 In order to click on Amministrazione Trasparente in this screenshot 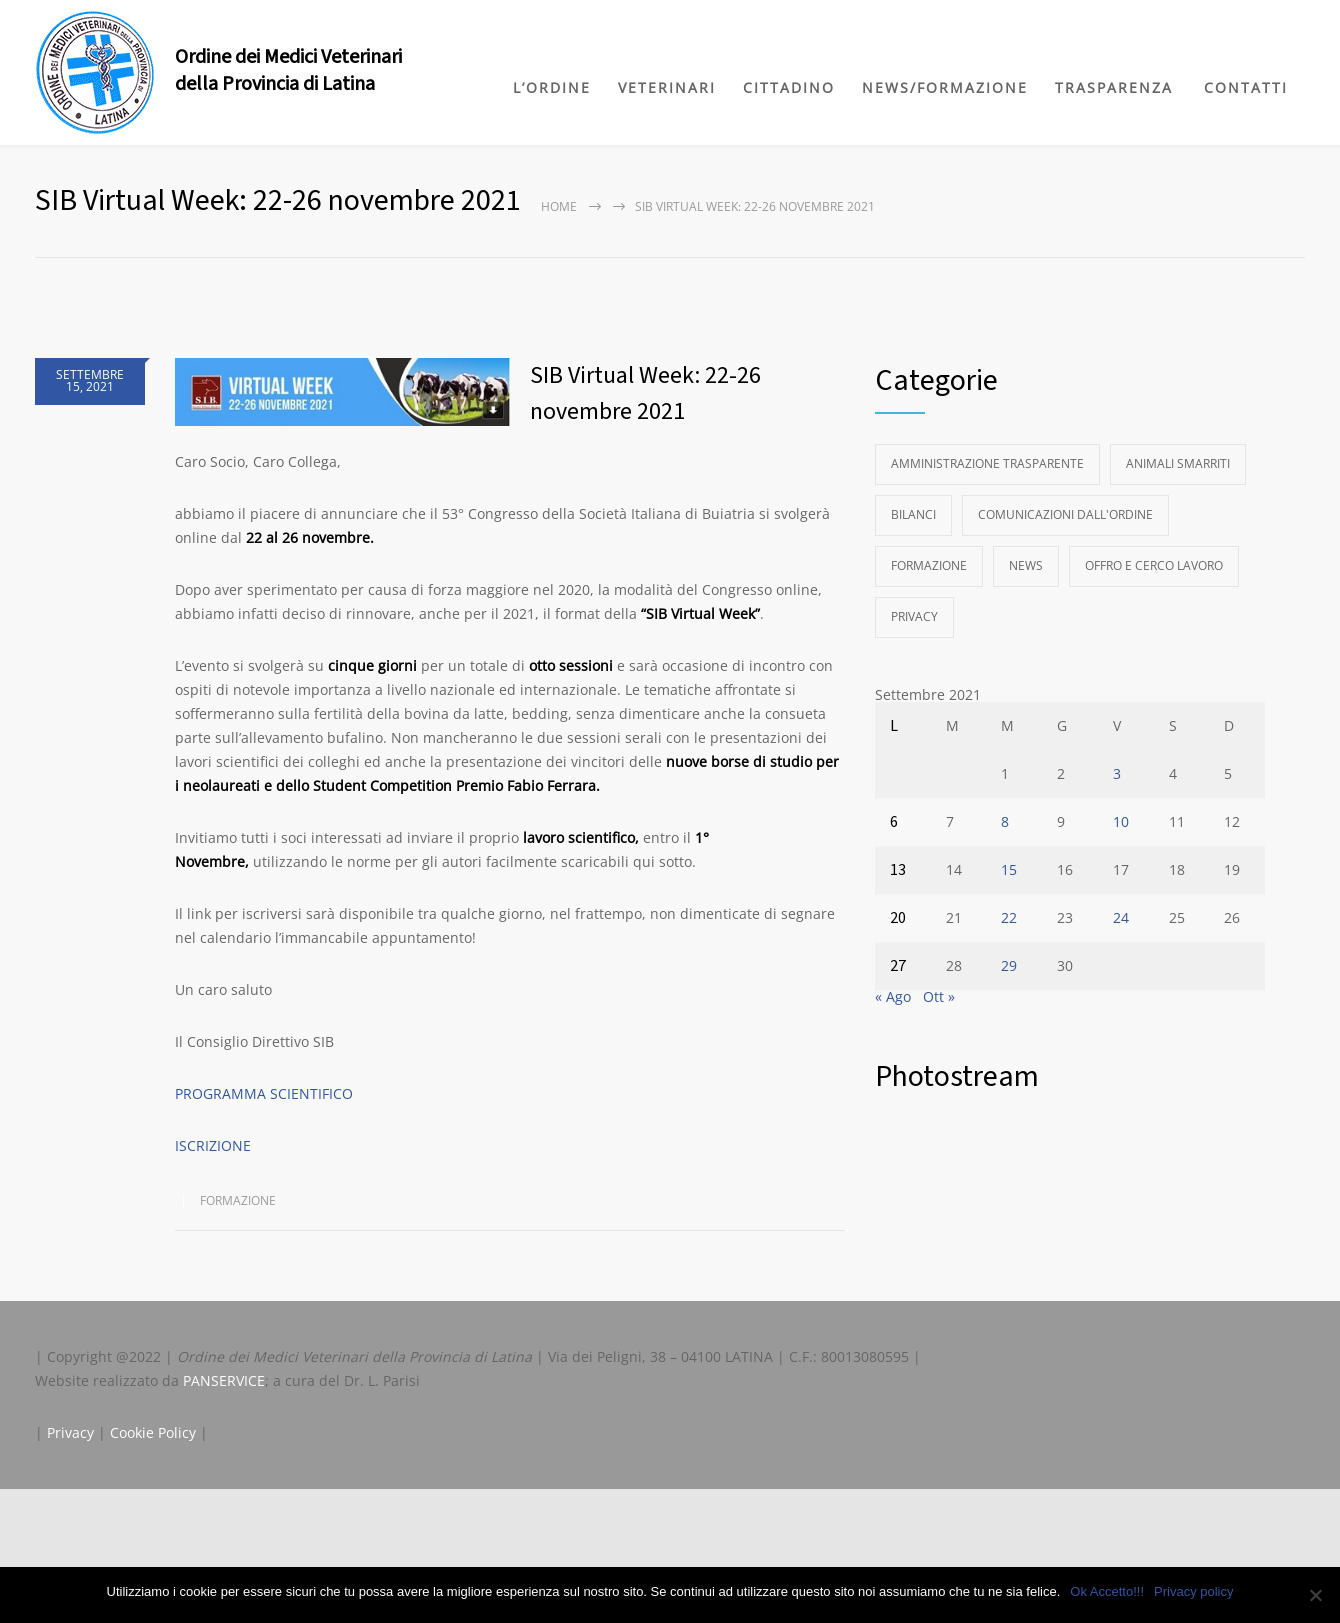, I will do `click(987, 463)`.